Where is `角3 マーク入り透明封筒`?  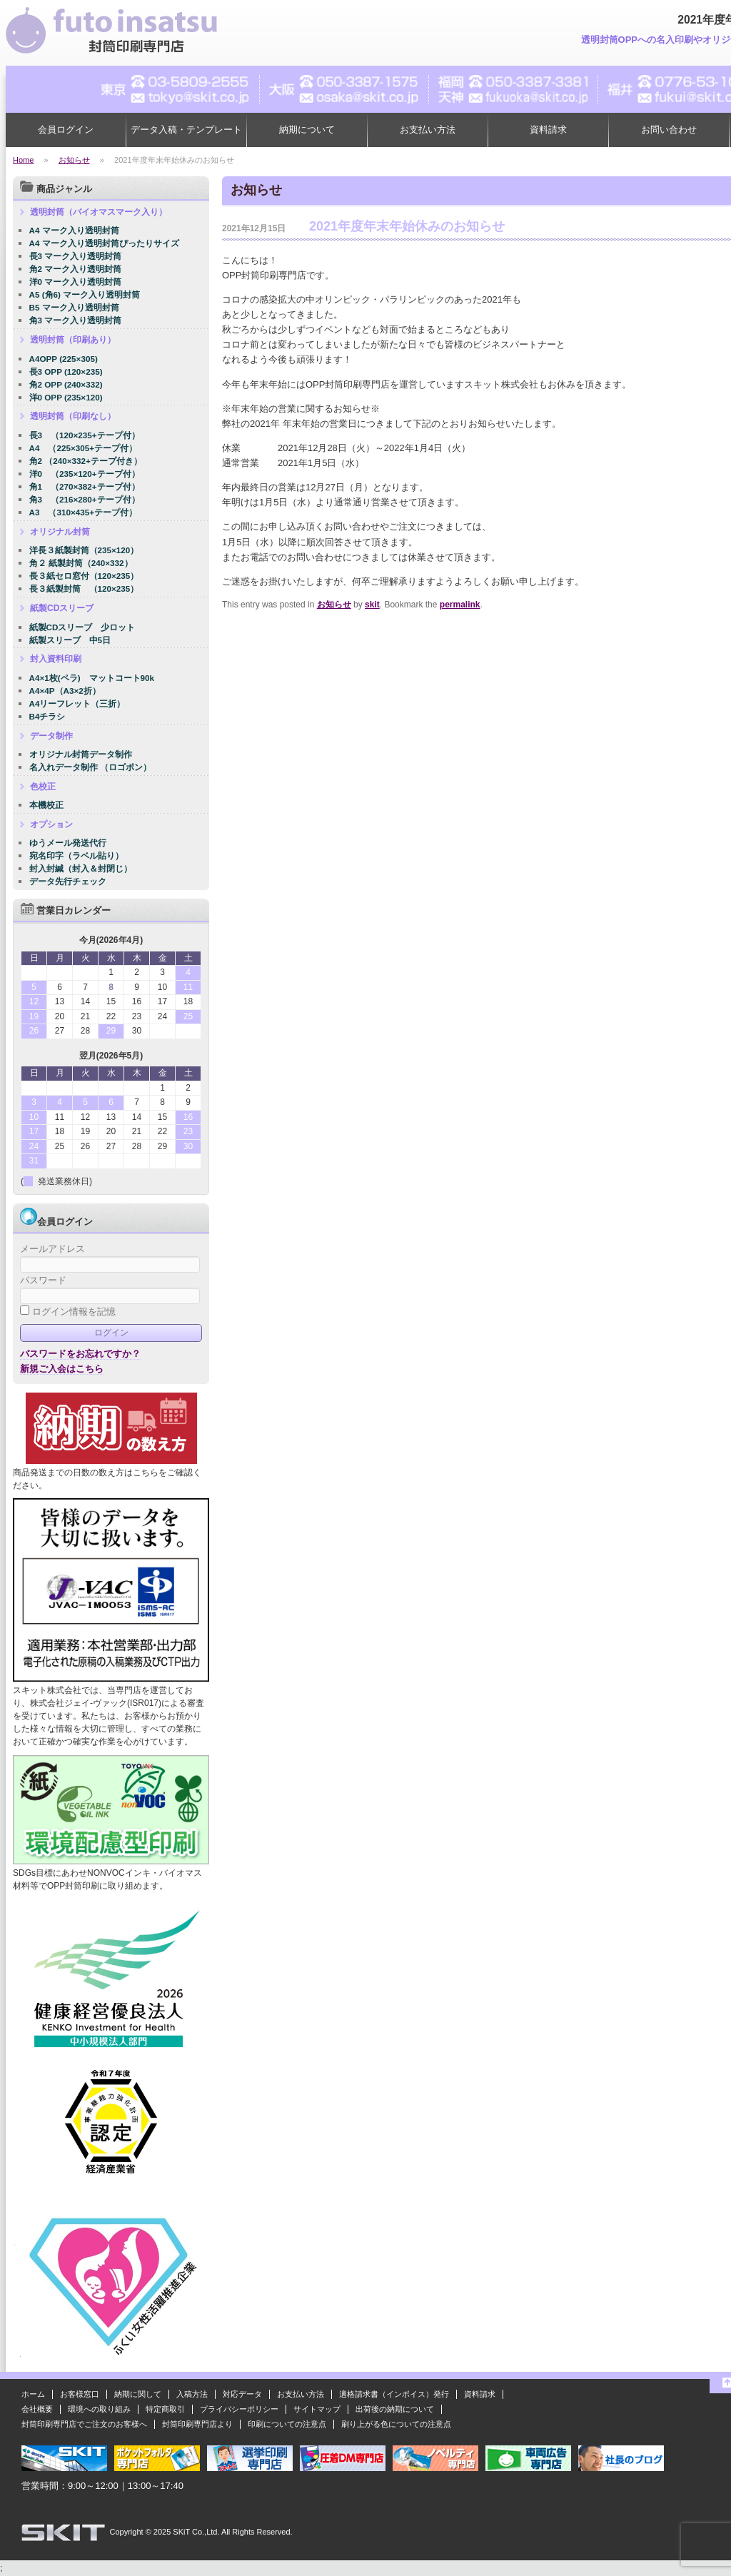 角3 マーク入り透明封筒 is located at coordinates (75, 320).